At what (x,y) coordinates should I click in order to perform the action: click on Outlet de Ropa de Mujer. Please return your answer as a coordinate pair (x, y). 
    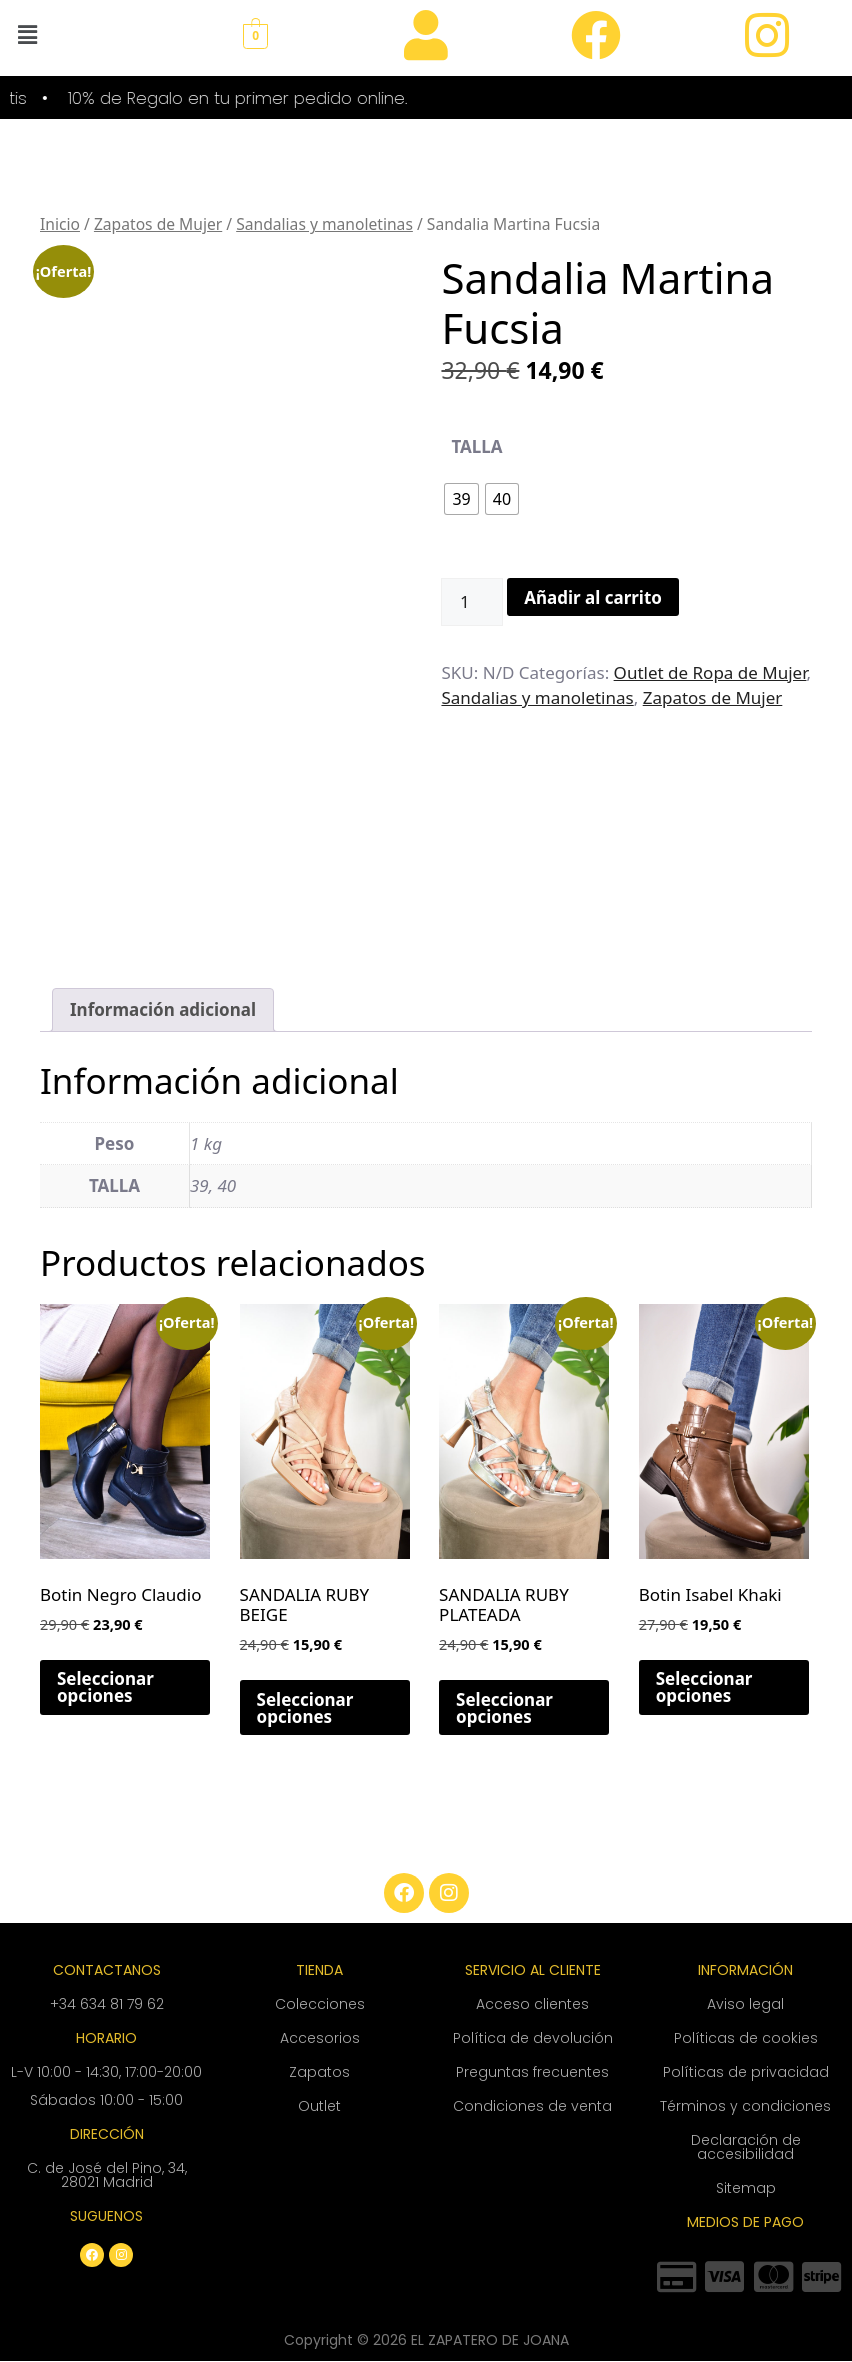
    Looking at the image, I should click on (710, 672).